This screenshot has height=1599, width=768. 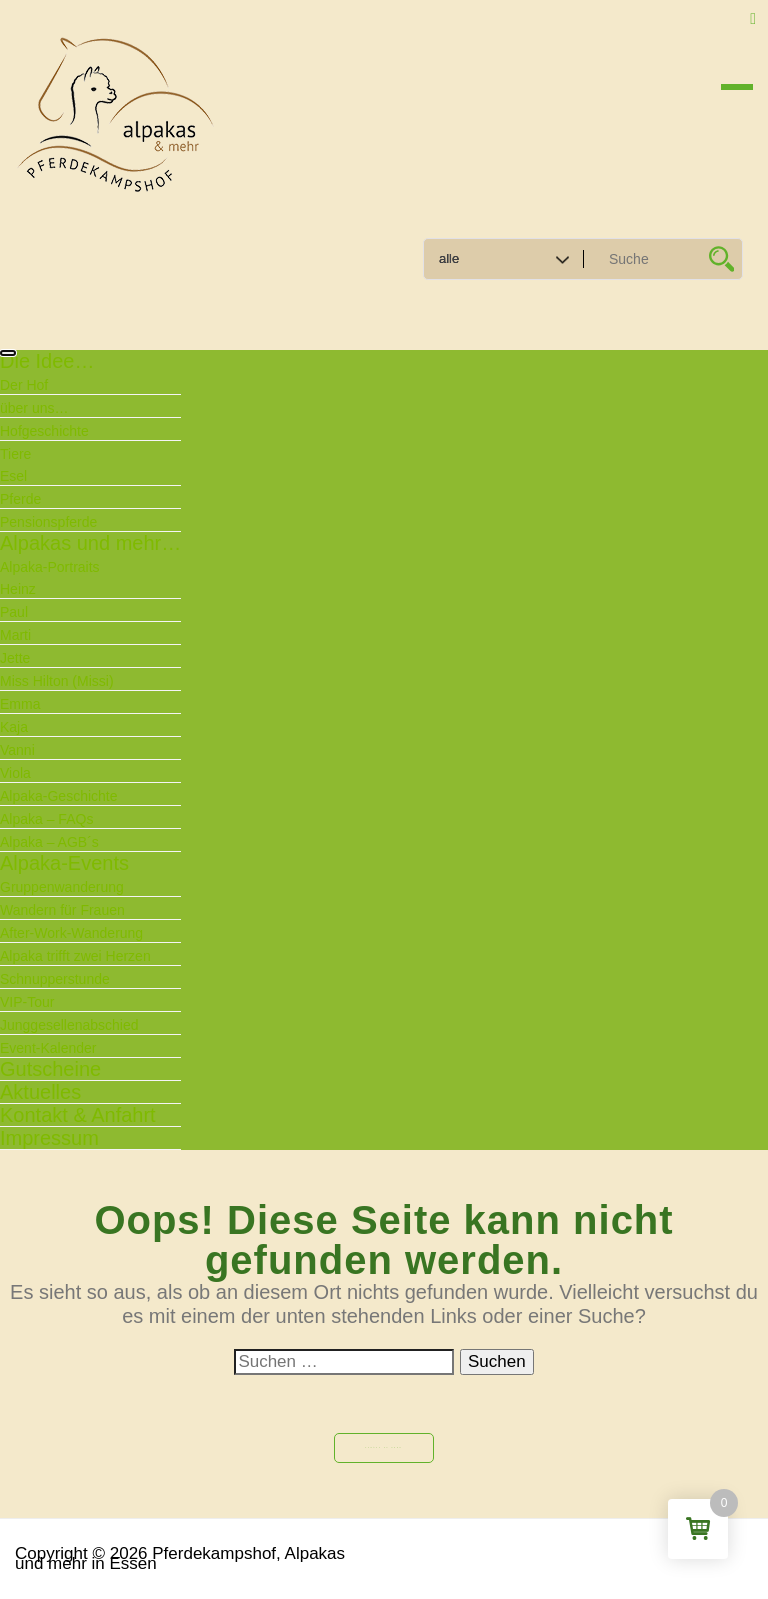 What do you see at coordinates (17, 750) in the screenshot?
I see `Vanni` at bounding box center [17, 750].